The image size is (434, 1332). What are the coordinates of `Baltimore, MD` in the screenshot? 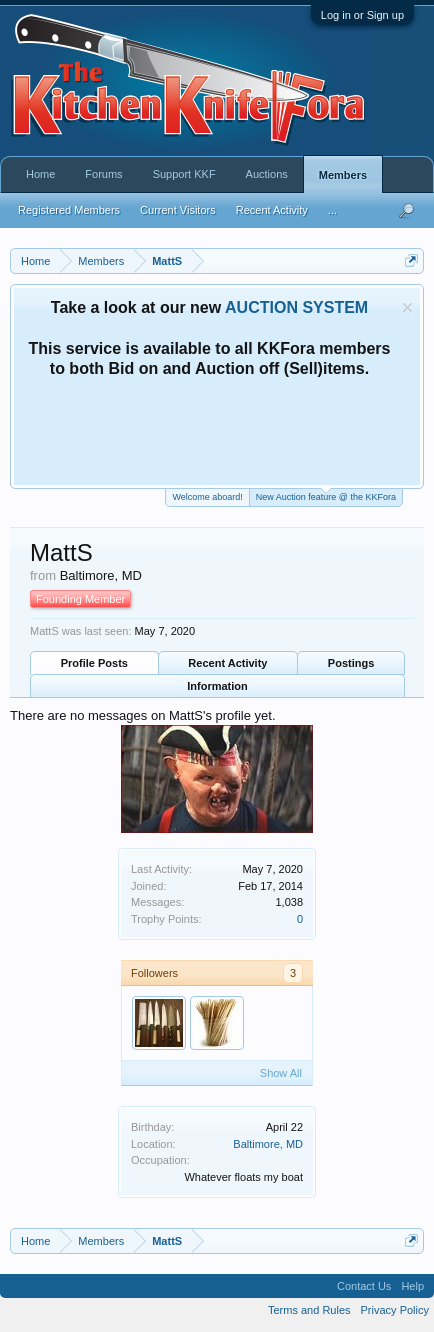 It's located at (268, 1144).